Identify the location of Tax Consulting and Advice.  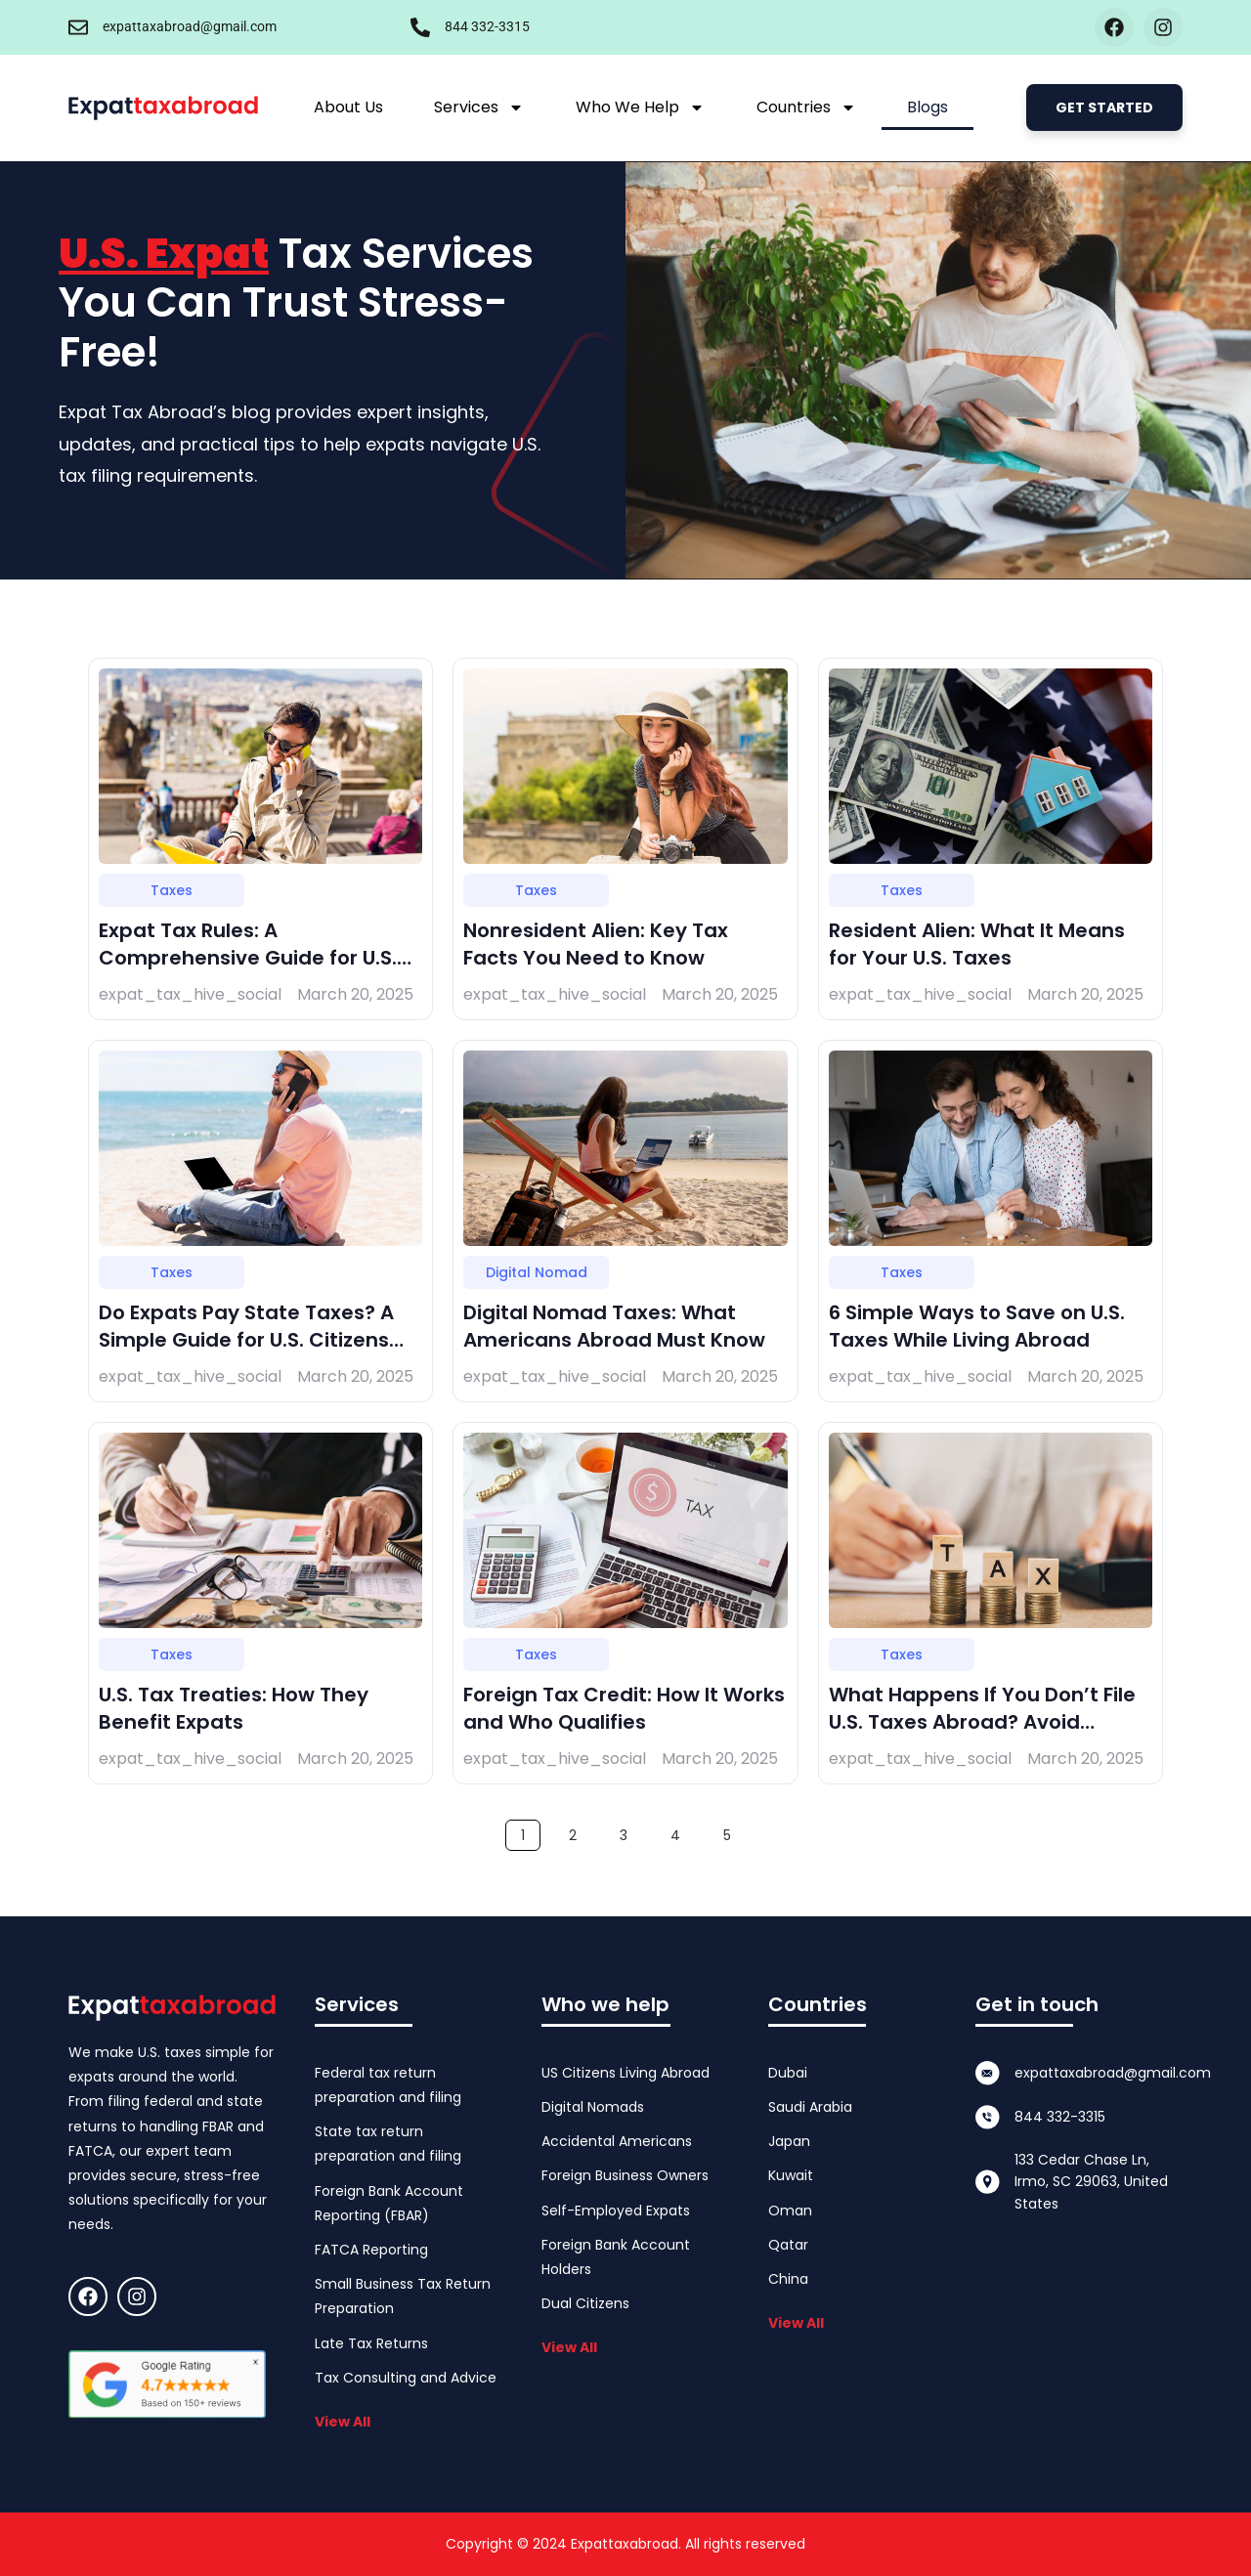
(405, 2377).